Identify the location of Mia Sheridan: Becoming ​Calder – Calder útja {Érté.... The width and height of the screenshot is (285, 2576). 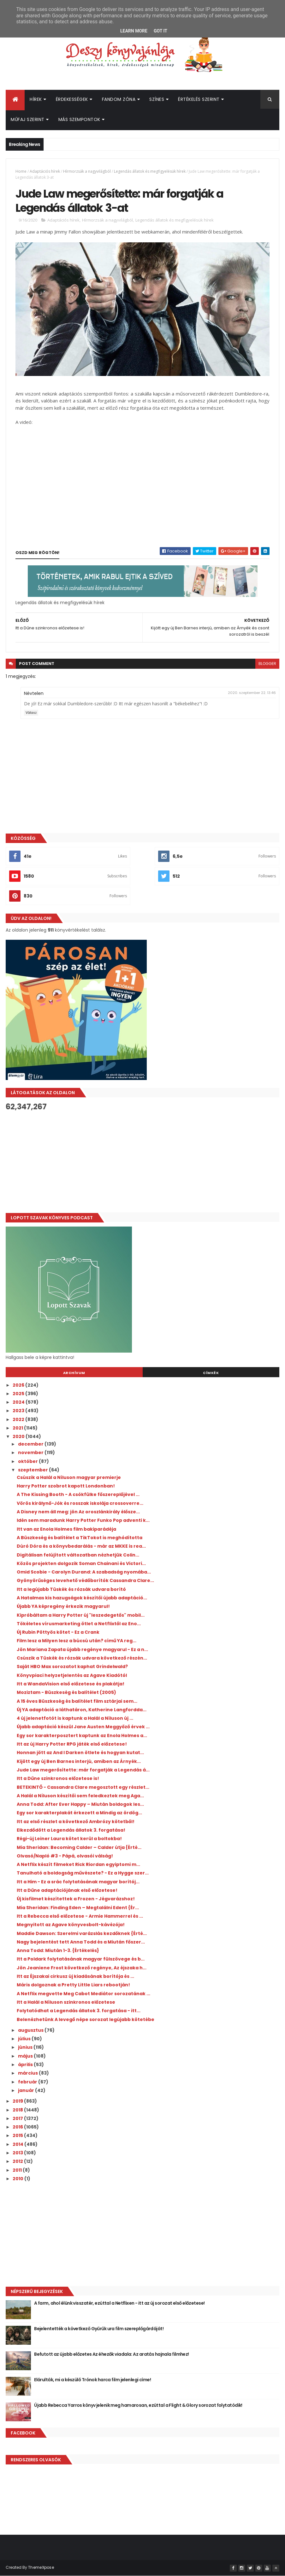
(79, 1847).